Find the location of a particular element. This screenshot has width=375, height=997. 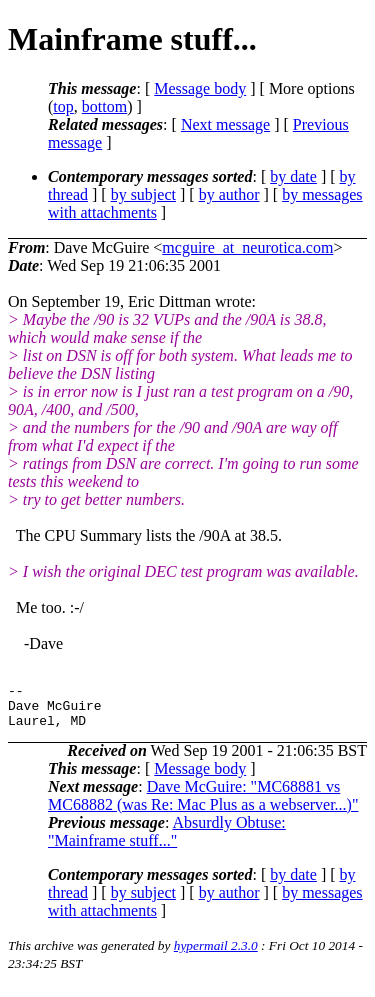

hypermail 2.3.0 is located at coordinates (216, 954).